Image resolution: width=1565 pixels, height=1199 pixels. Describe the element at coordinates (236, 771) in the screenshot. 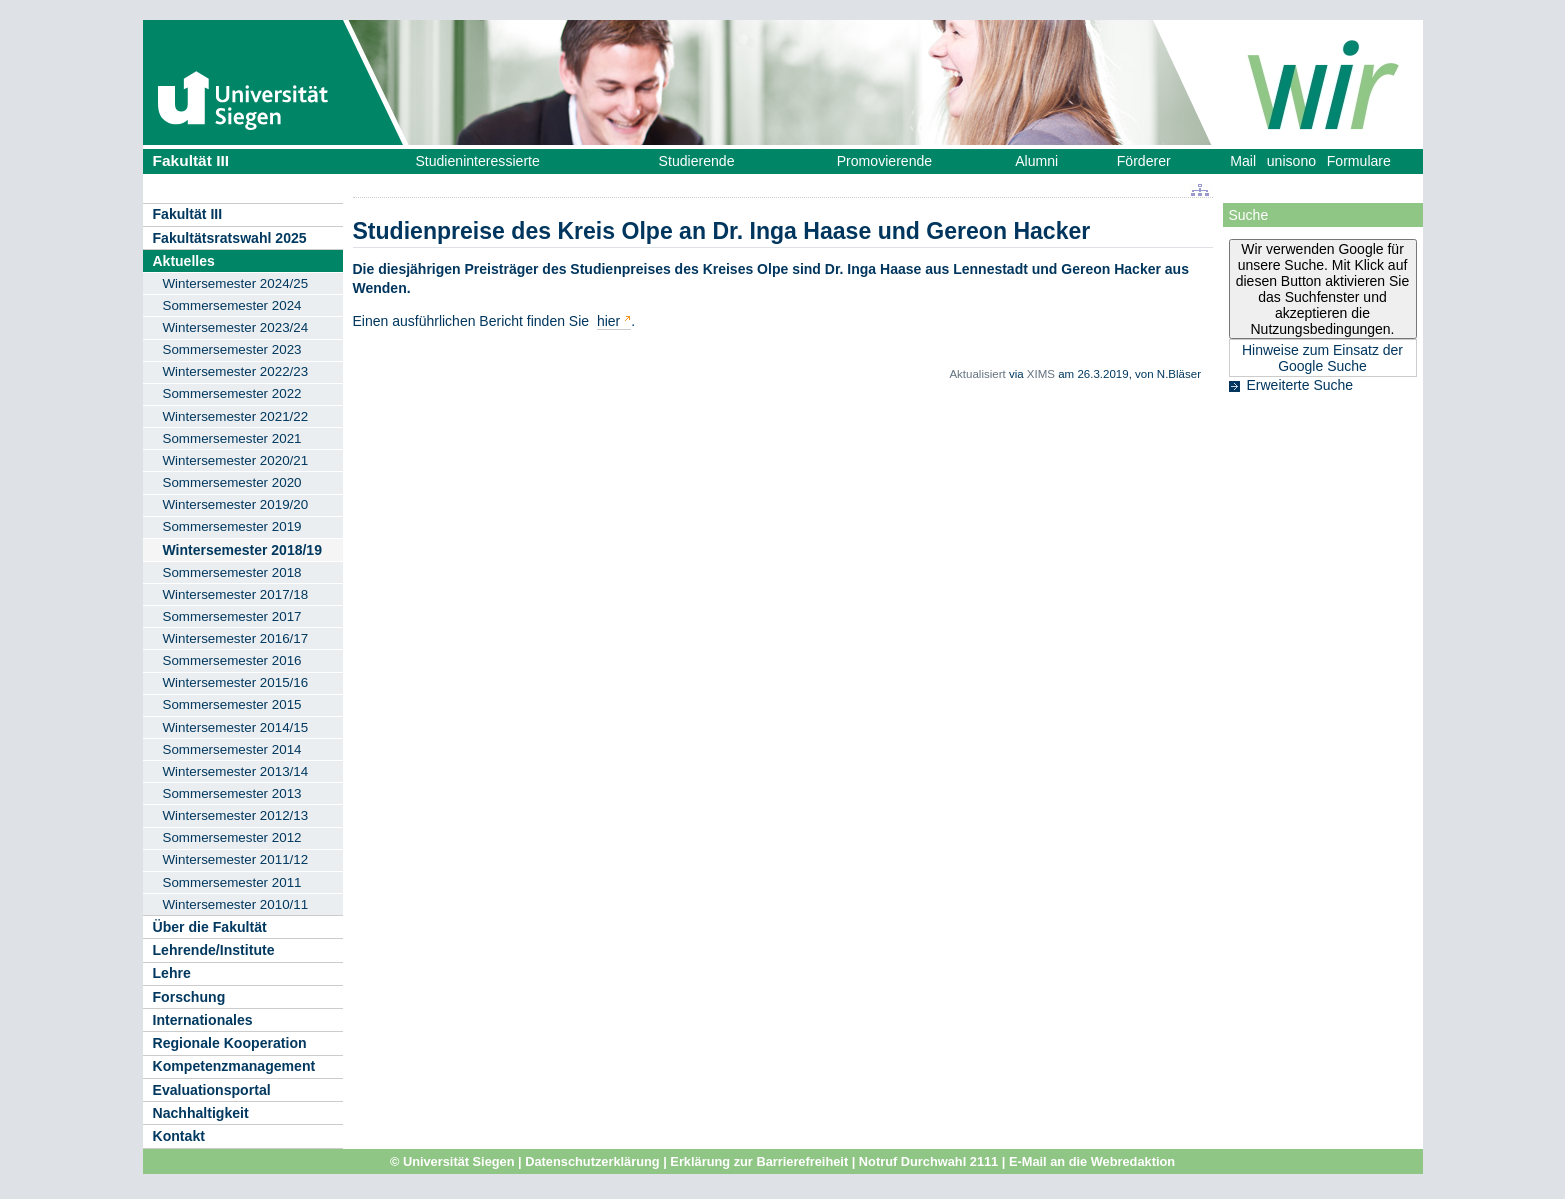

I see `Wintersemester 2013/14` at that location.